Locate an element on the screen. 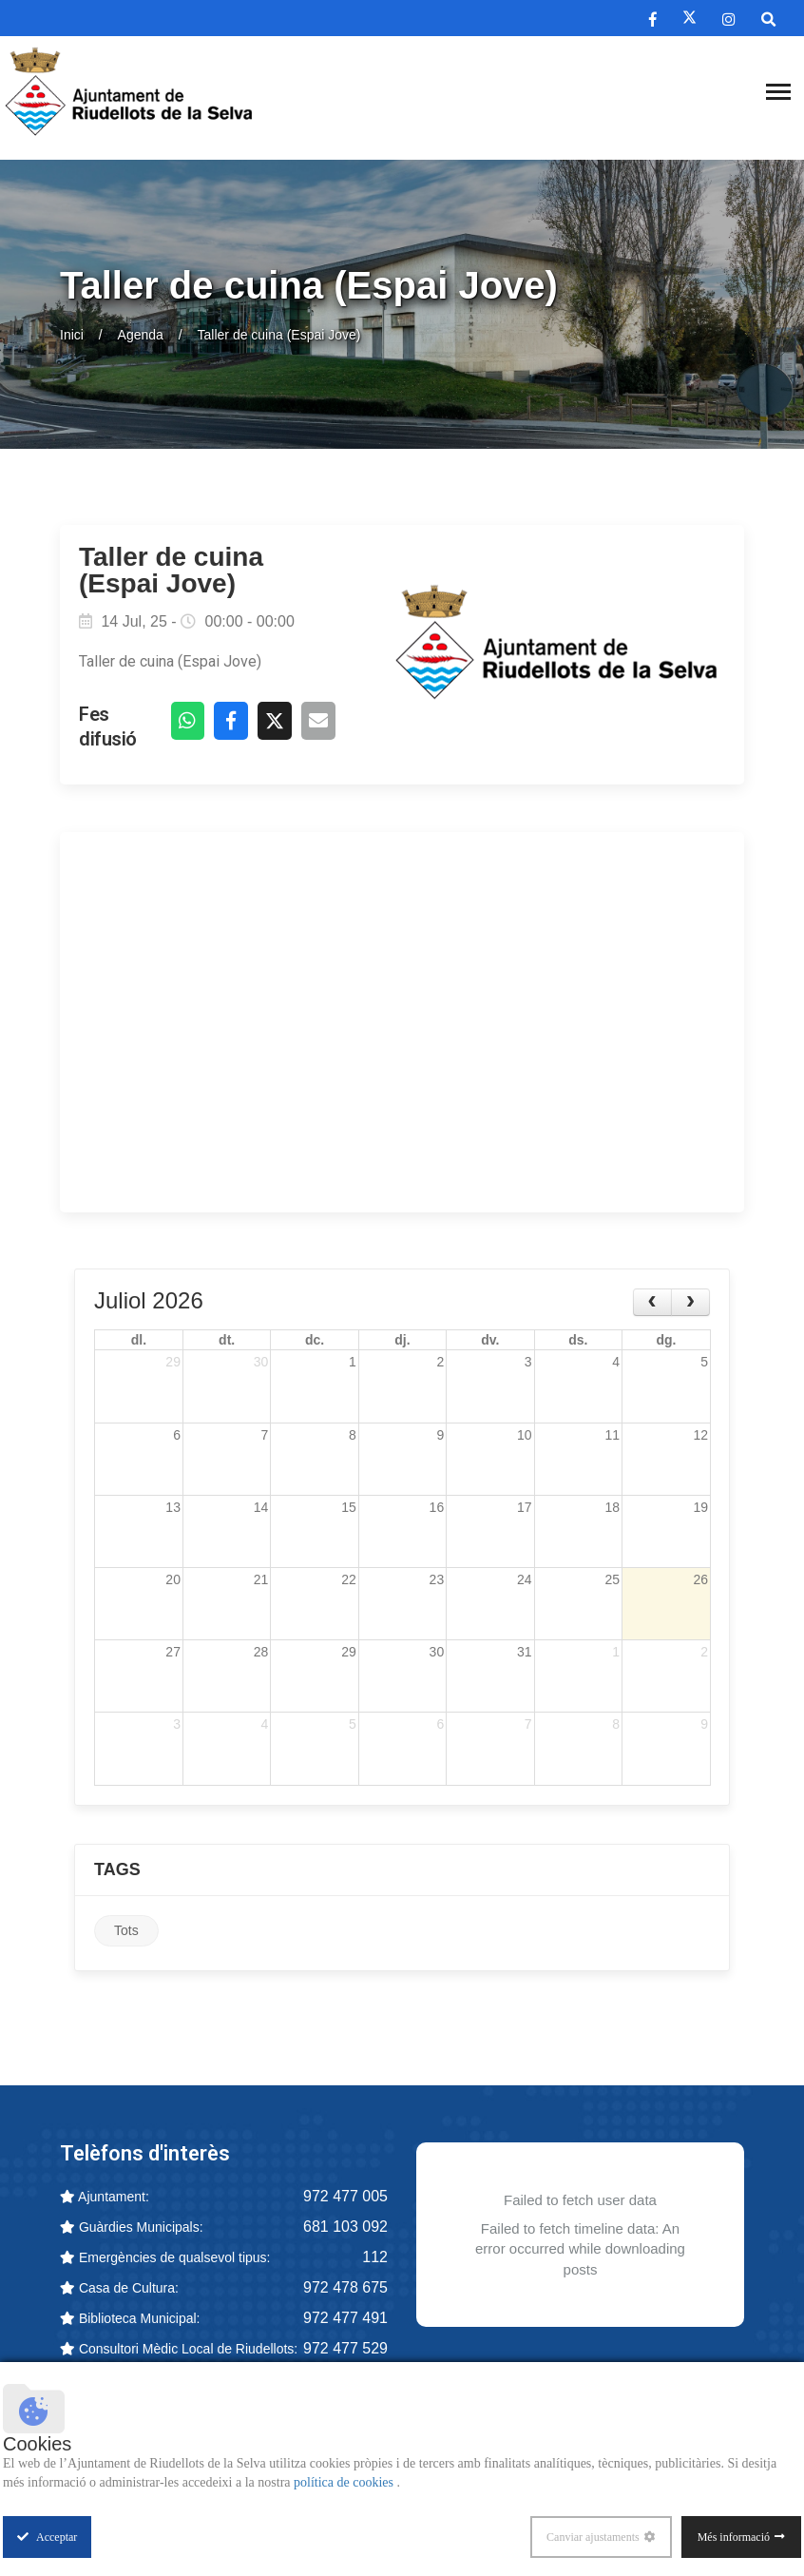  972 477 491 is located at coordinates (345, 2319).